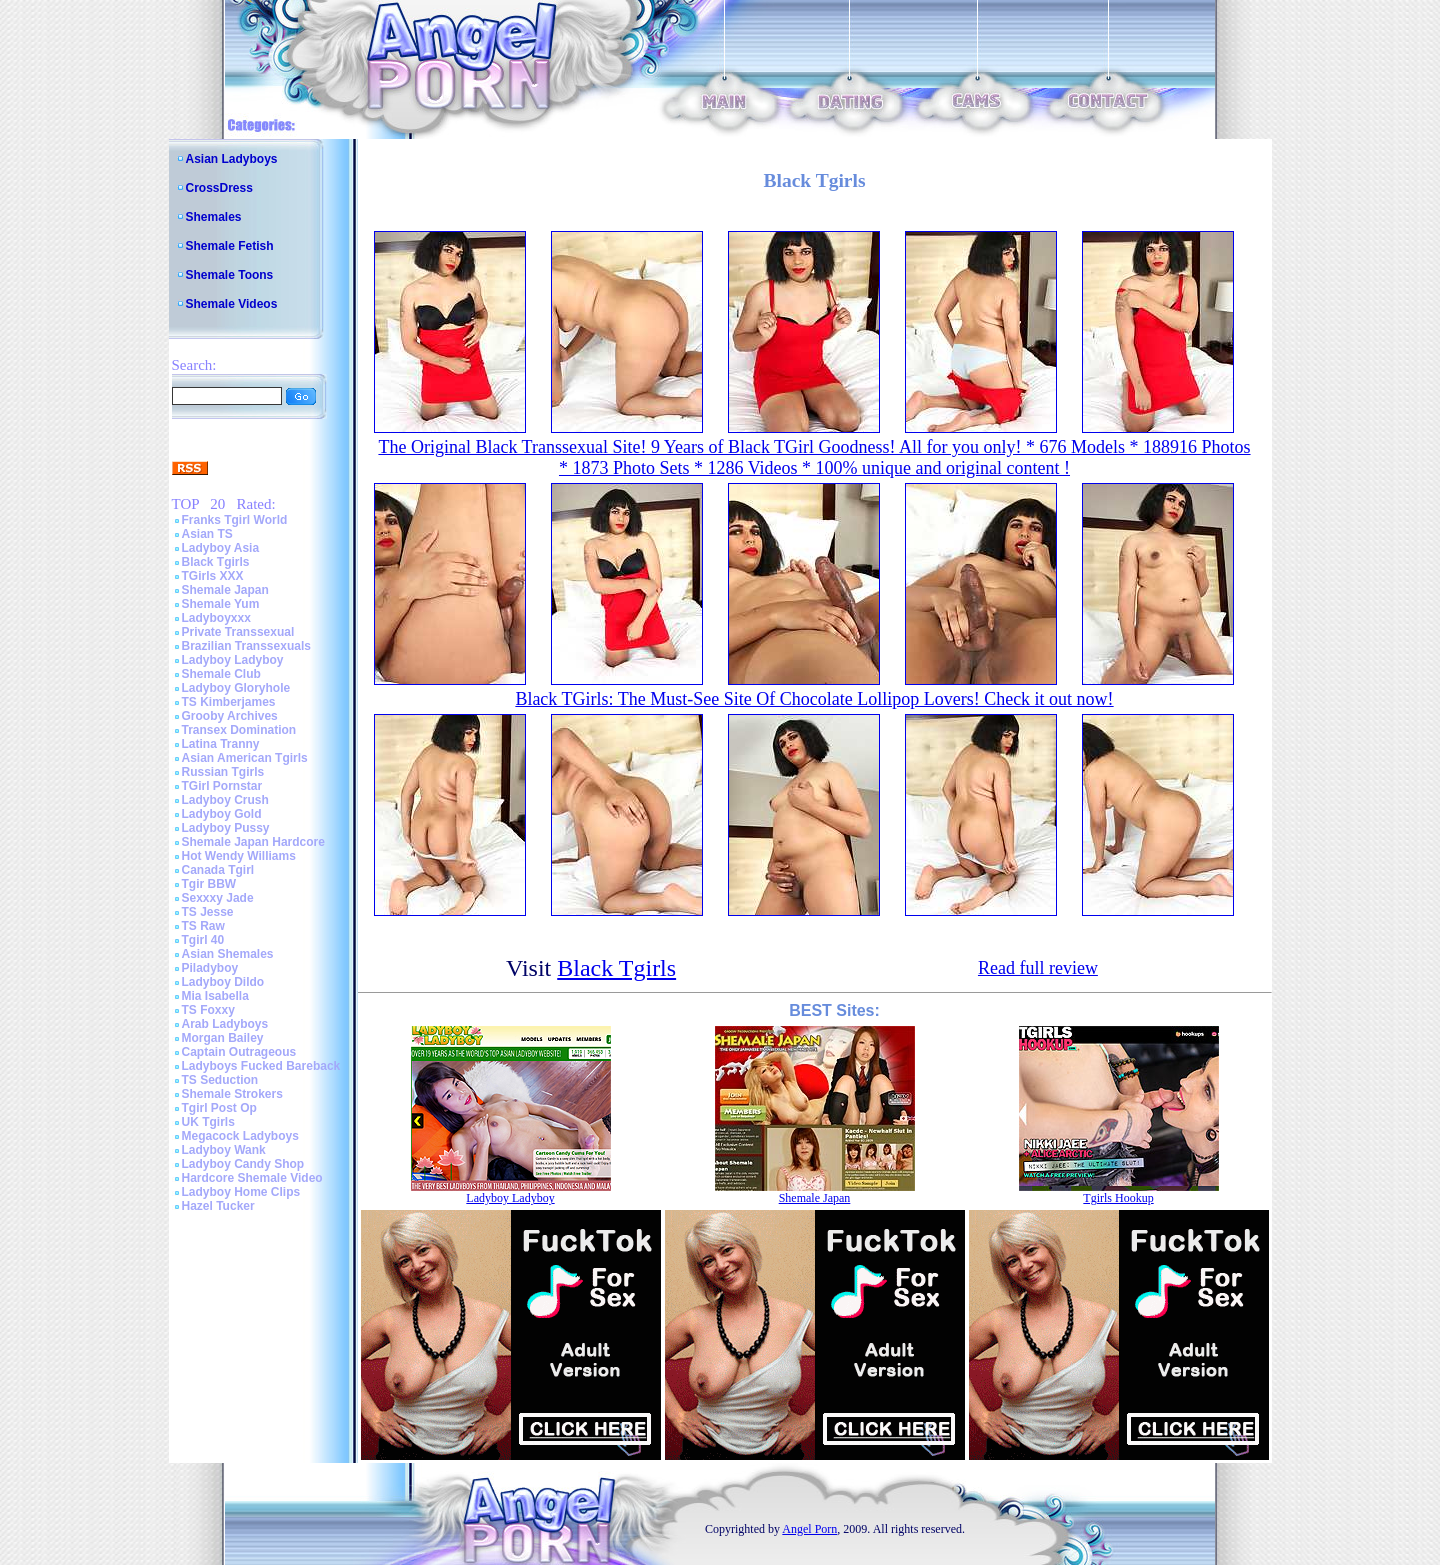 This screenshot has width=1440, height=1565. What do you see at coordinates (230, 716) in the screenshot?
I see `Grooby Archives` at bounding box center [230, 716].